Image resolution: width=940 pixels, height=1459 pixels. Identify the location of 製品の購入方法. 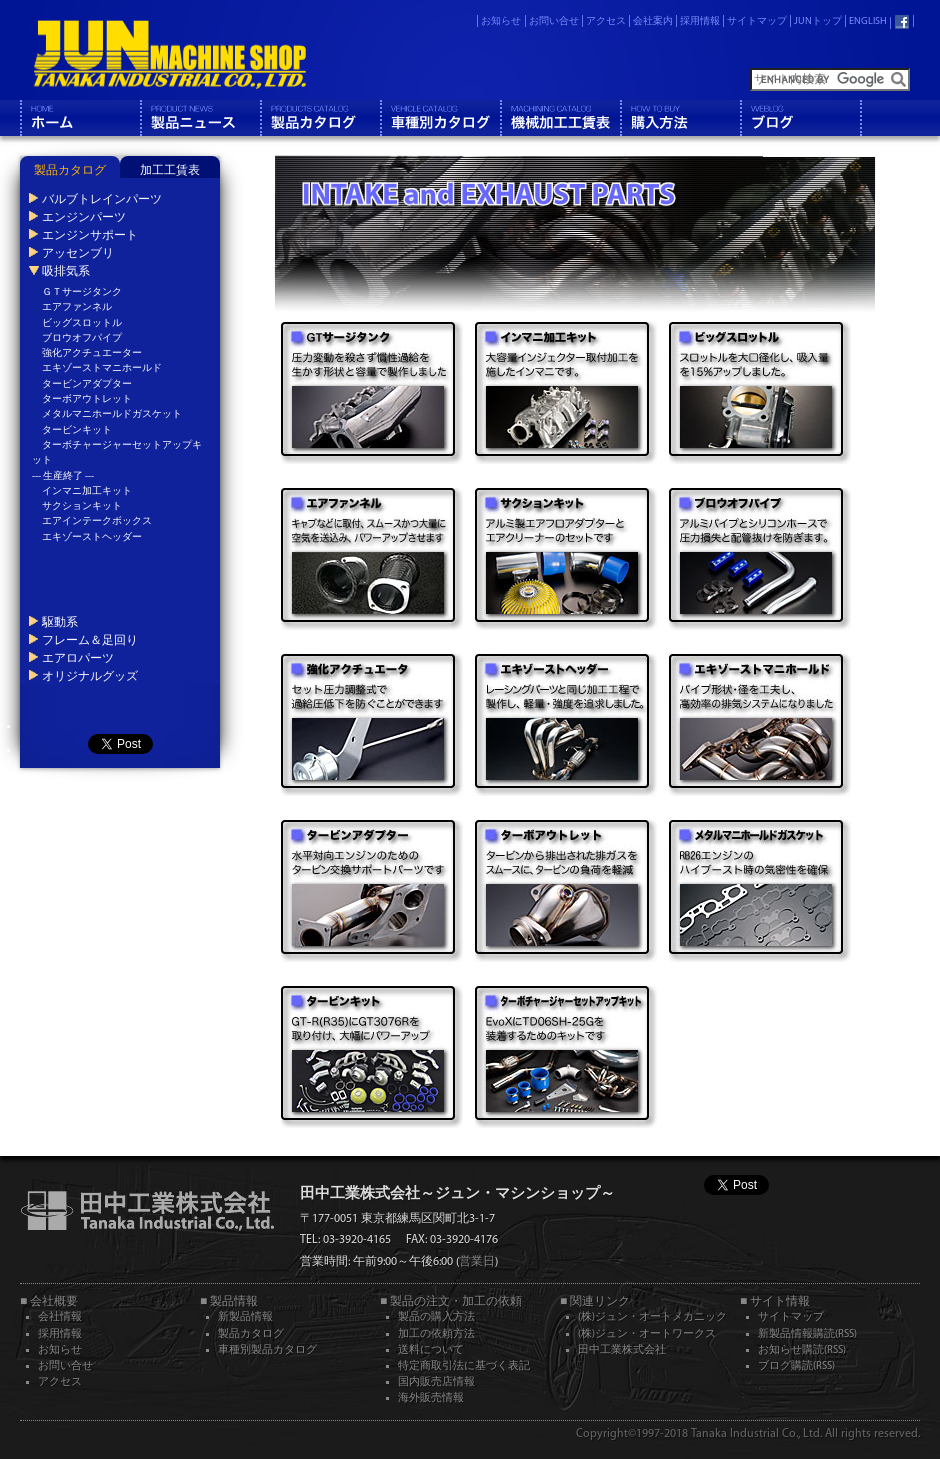
(436, 1317).